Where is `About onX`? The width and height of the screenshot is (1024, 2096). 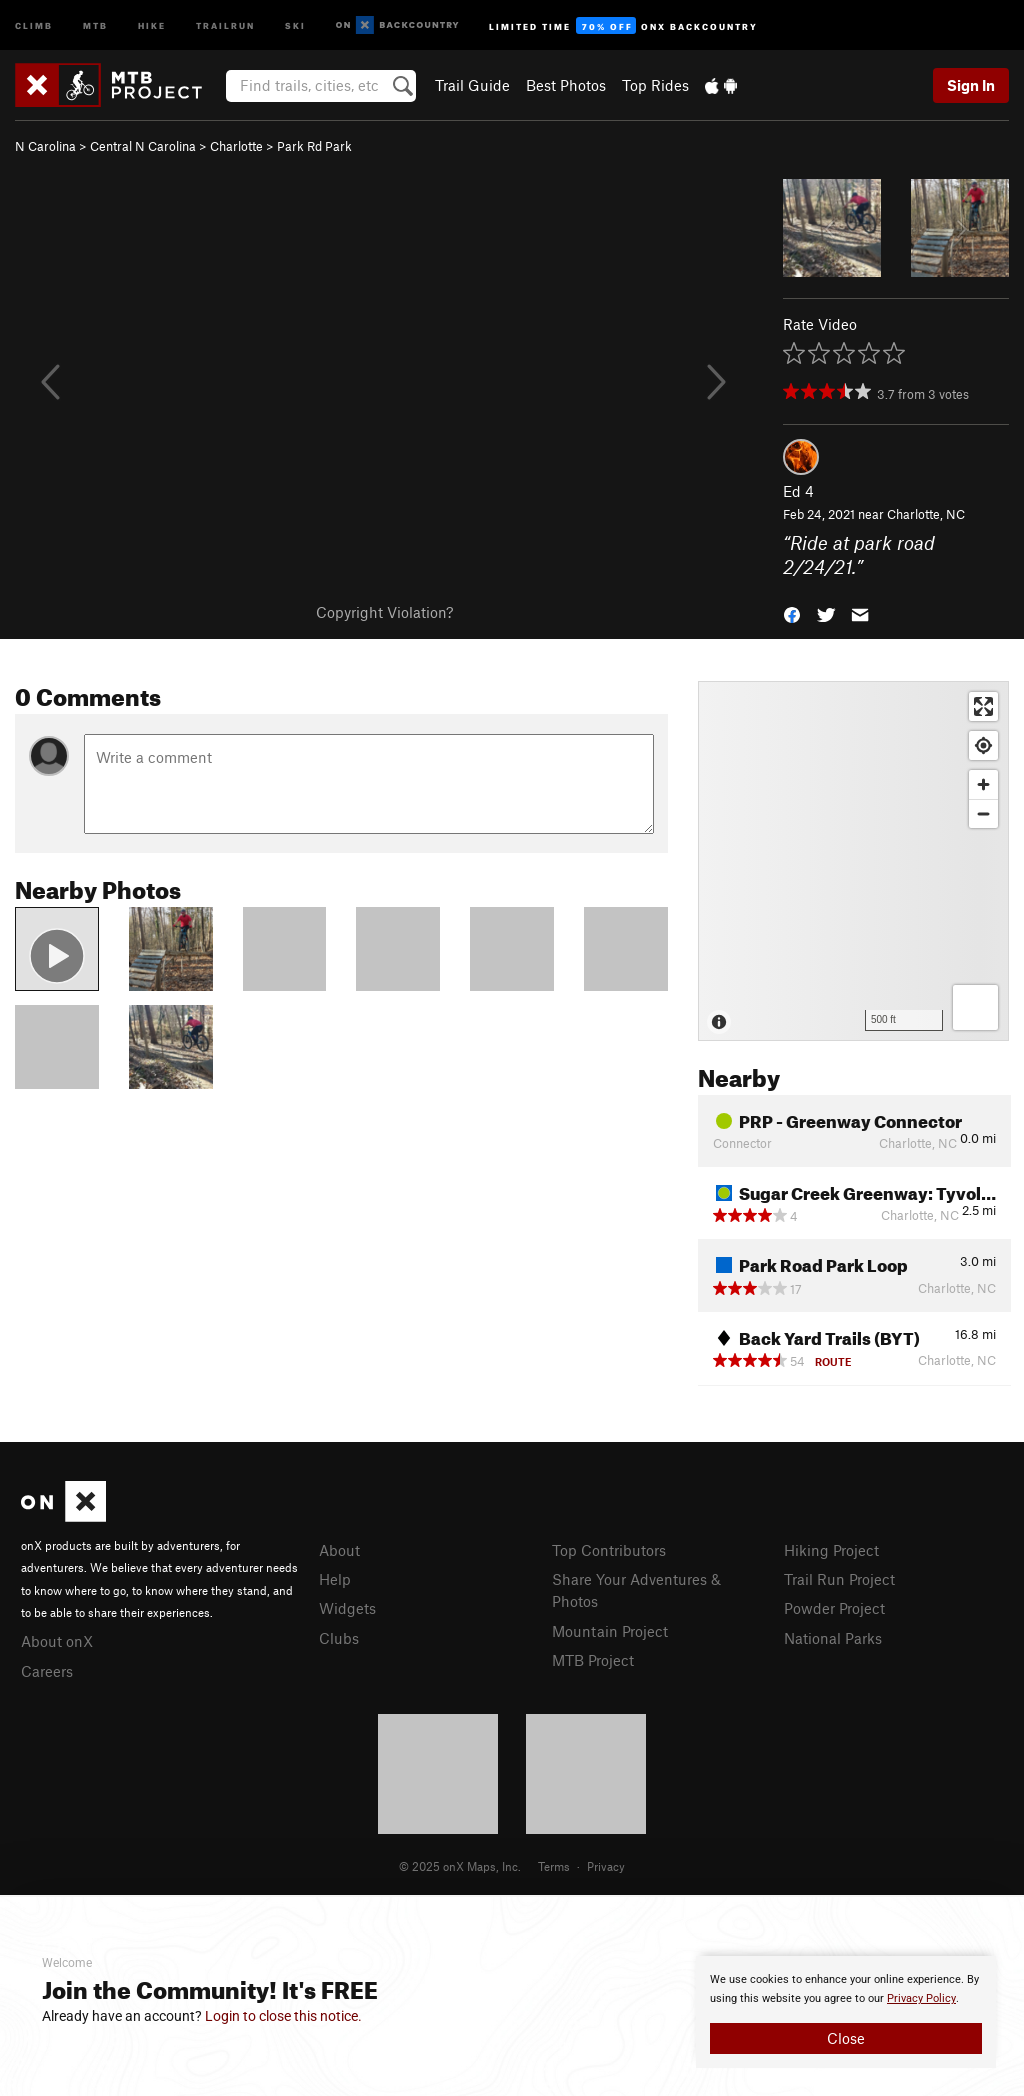
About onX is located at coordinates (57, 1641).